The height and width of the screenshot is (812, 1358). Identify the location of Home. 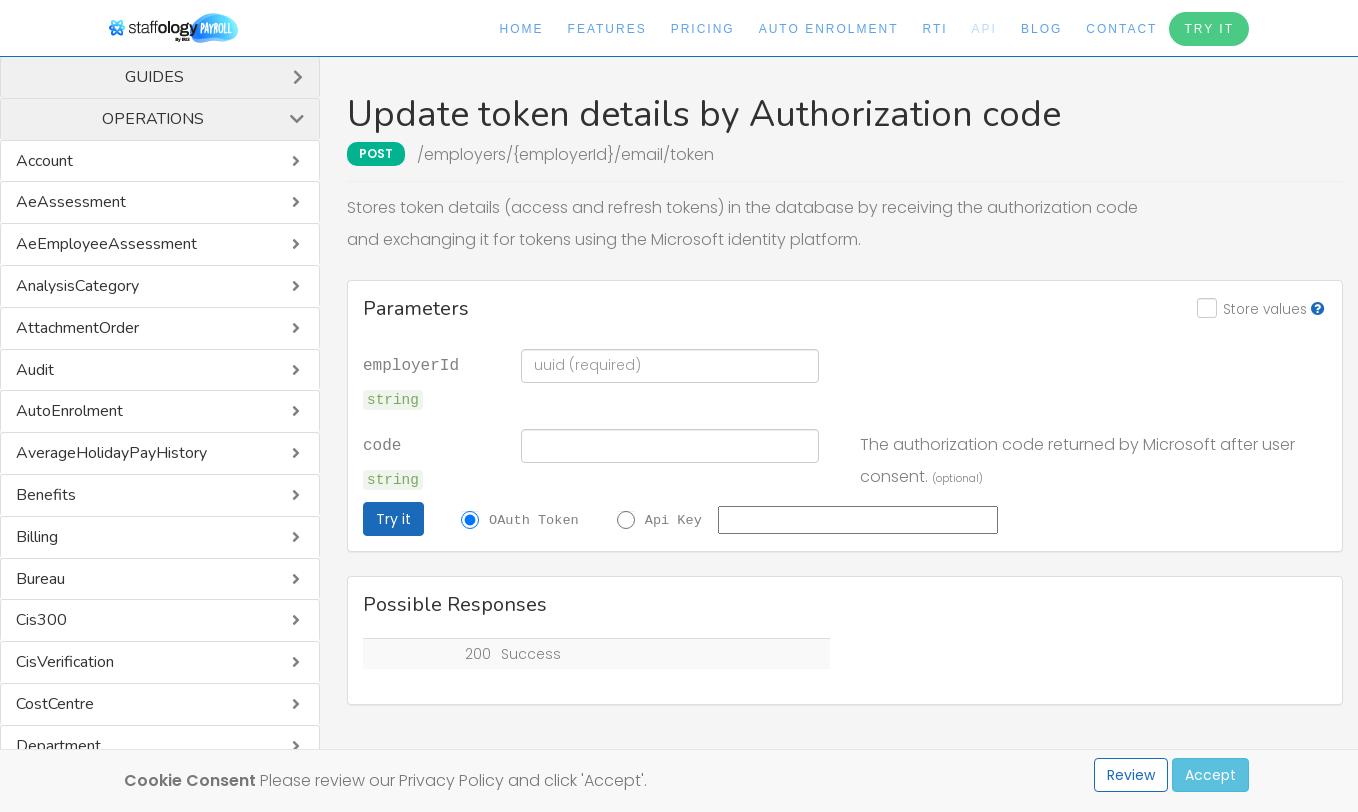
(522, 29).